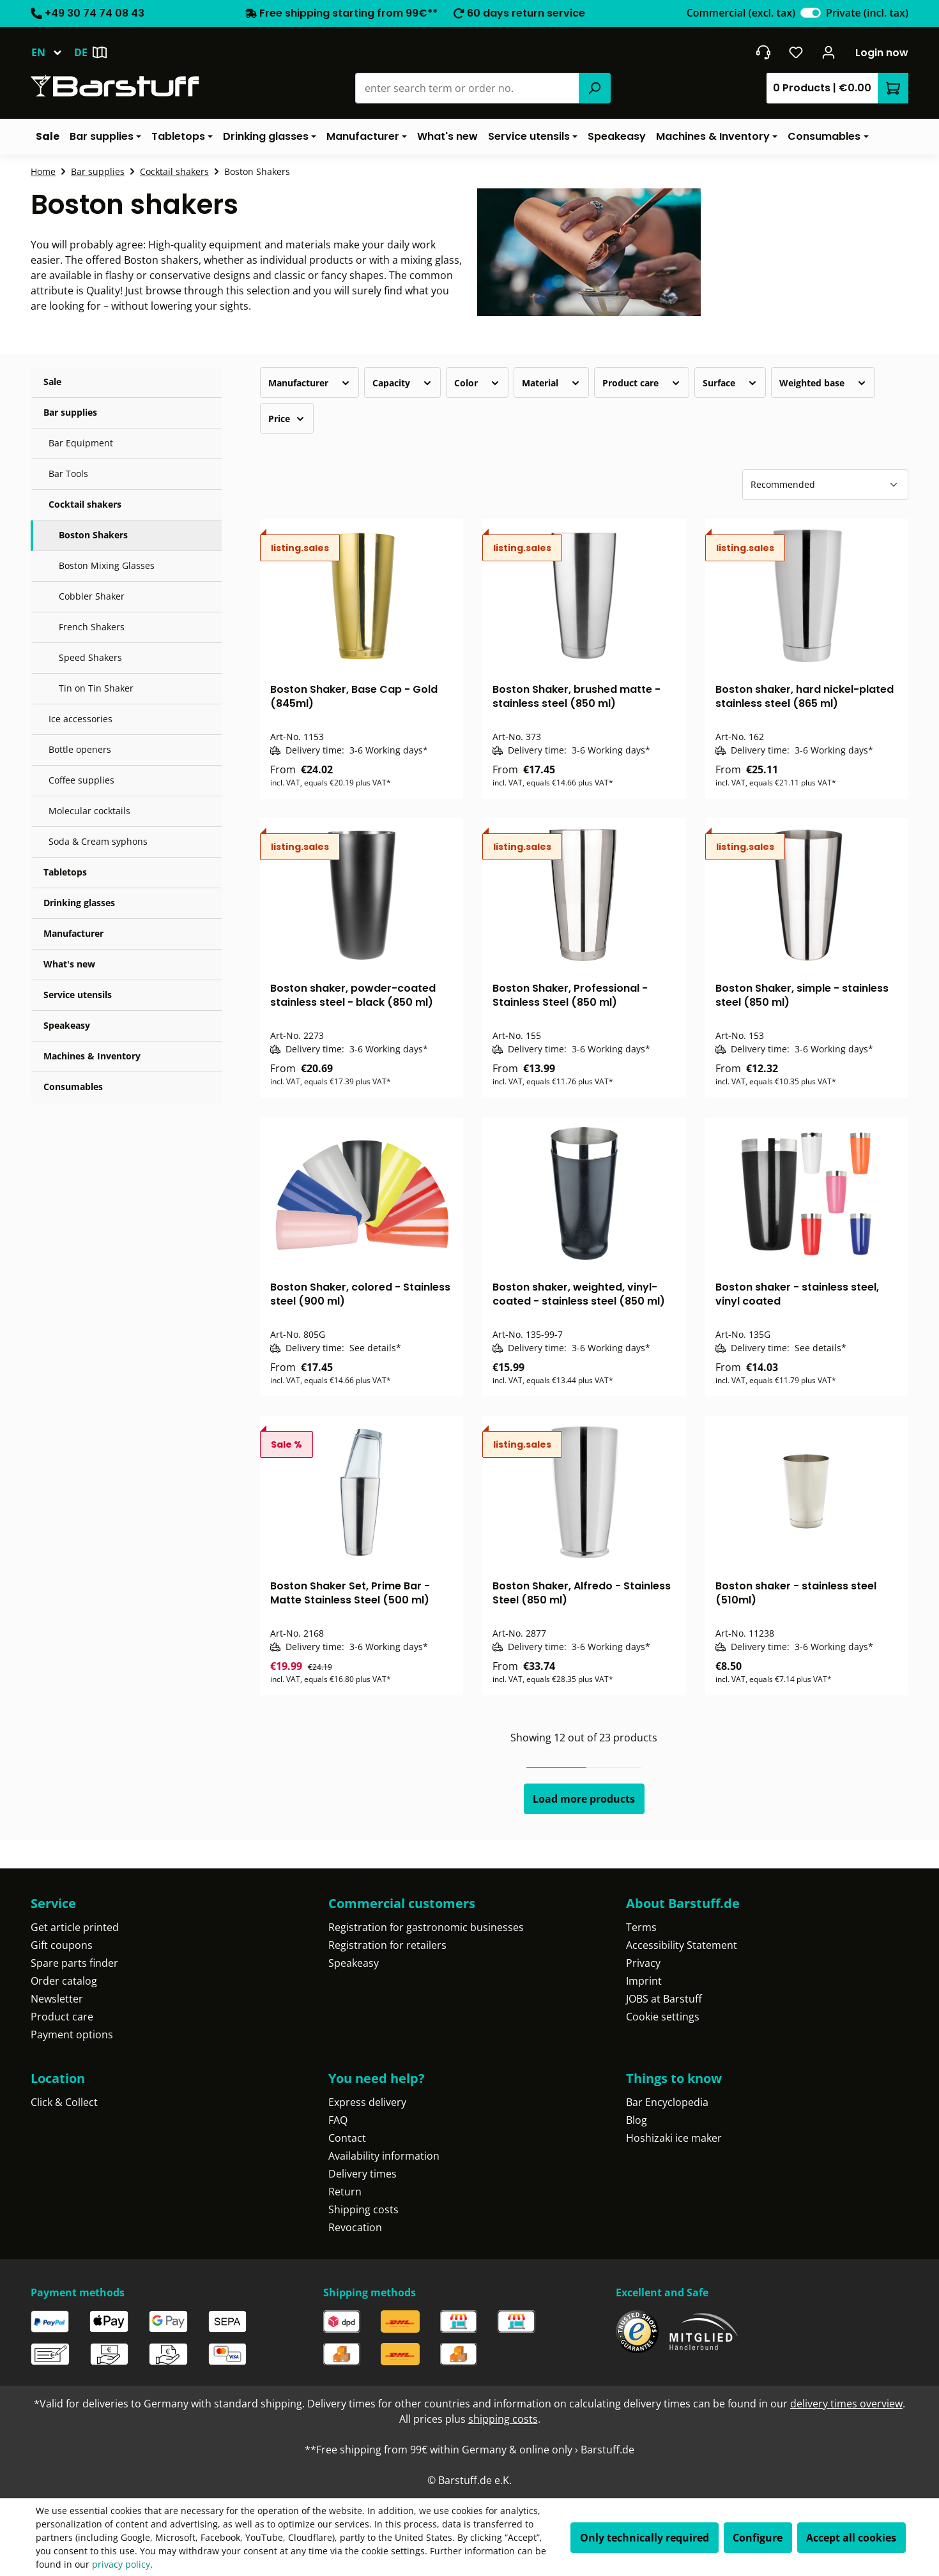 Image resolution: width=939 pixels, height=2576 pixels. What do you see at coordinates (584, 1799) in the screenshot?
I see `Load more products` at bounding box center [584, 1799].